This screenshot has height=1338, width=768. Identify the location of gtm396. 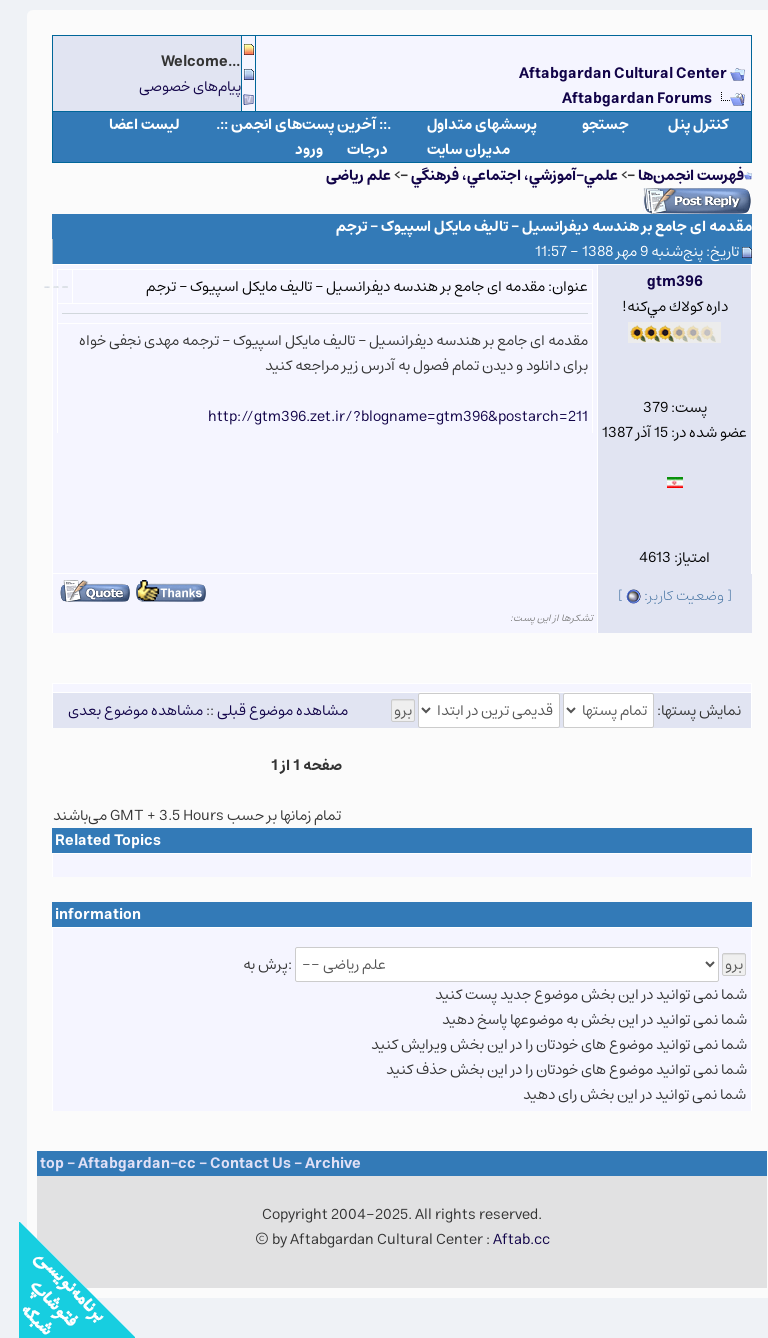
(656, 281).